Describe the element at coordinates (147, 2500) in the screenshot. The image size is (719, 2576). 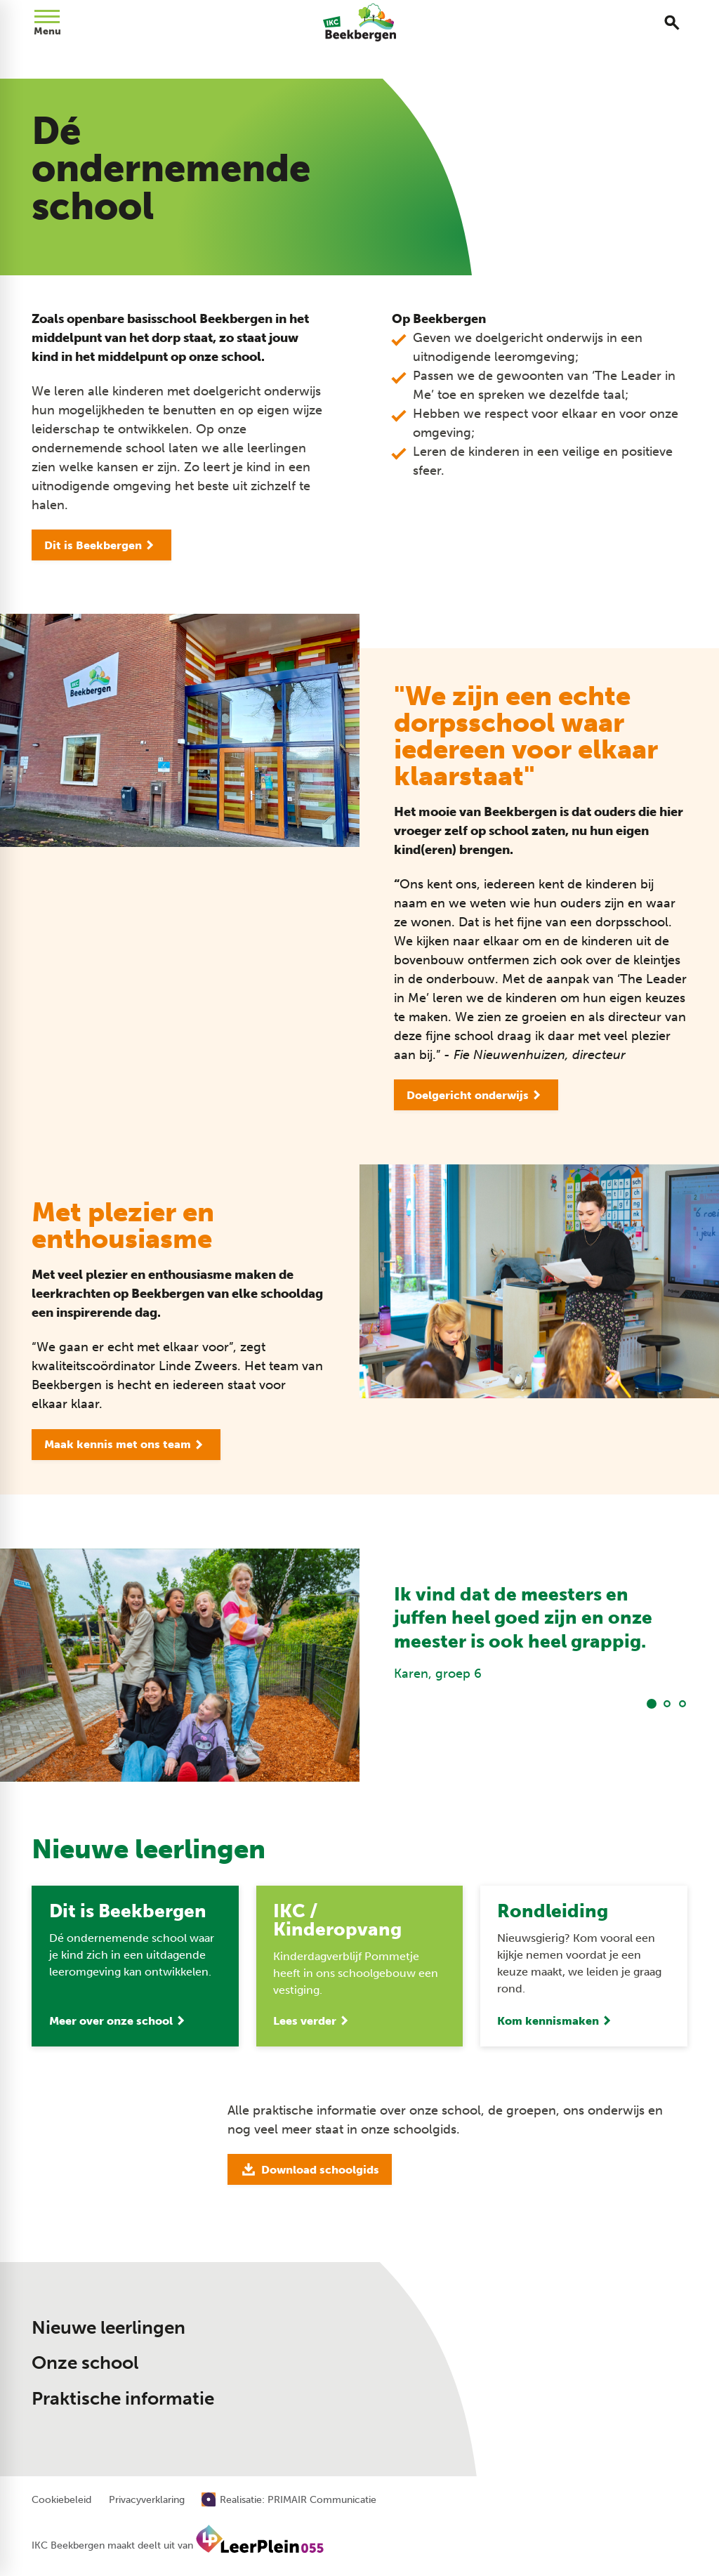
I see `Privacyverklaring` at that location.